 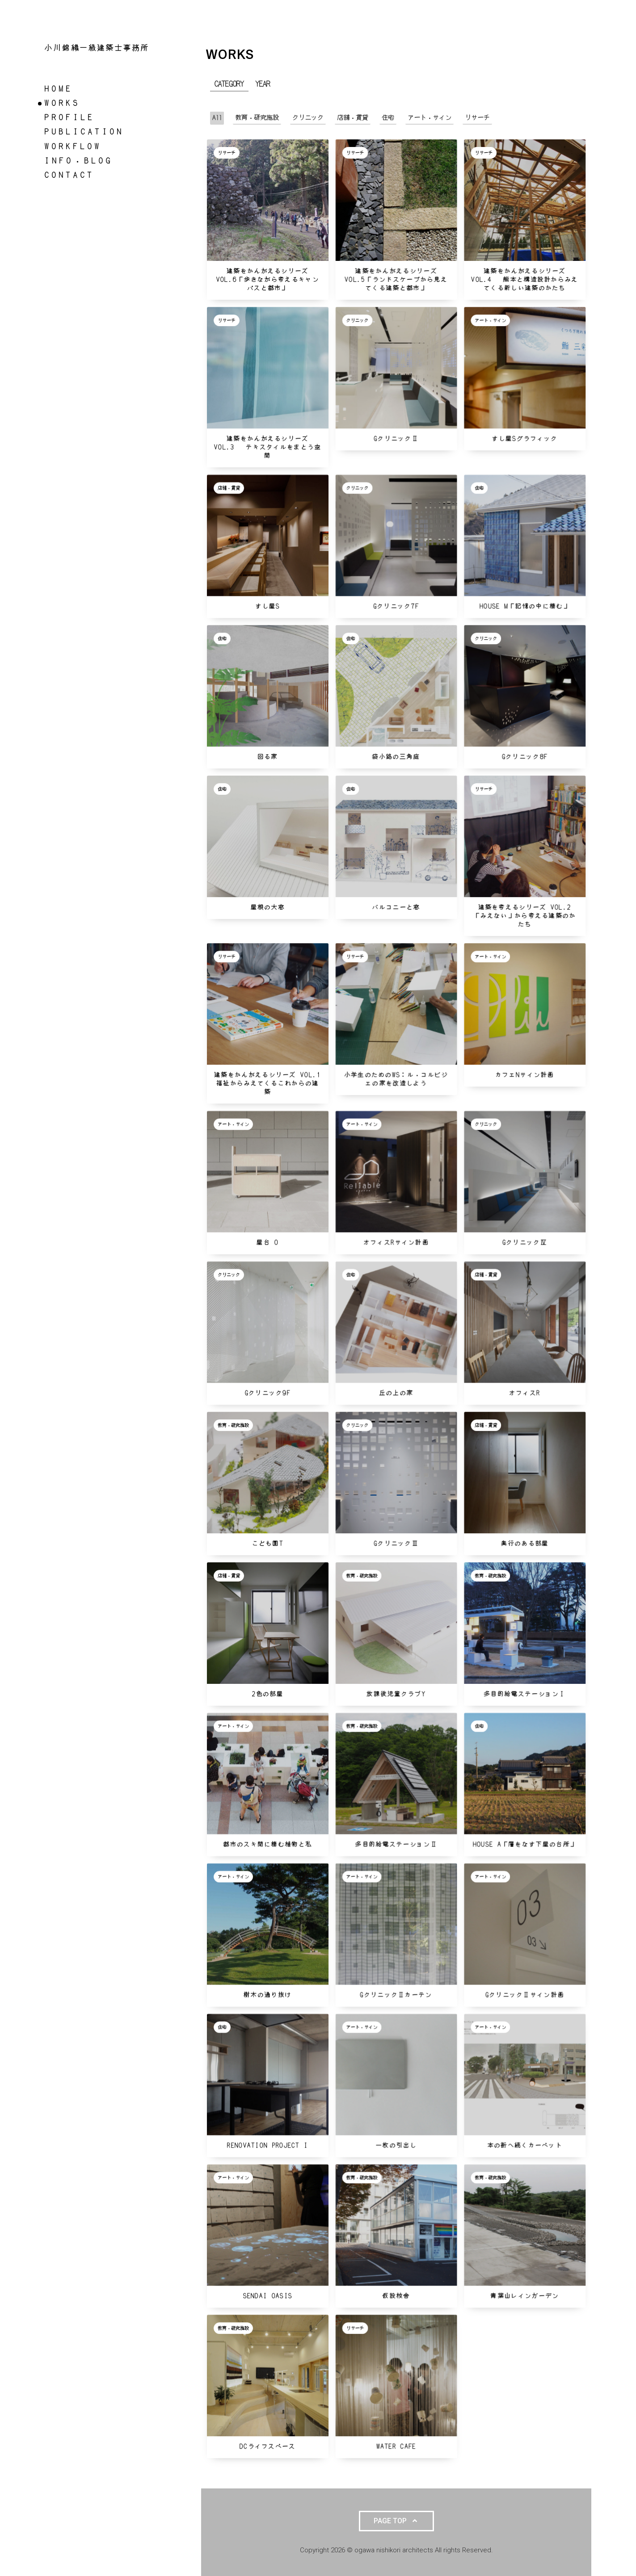 What do you see at coordinates (267, 1995) in the screenshot?
I see `樹木の通り抜け` at bounding box center [267, 1995].